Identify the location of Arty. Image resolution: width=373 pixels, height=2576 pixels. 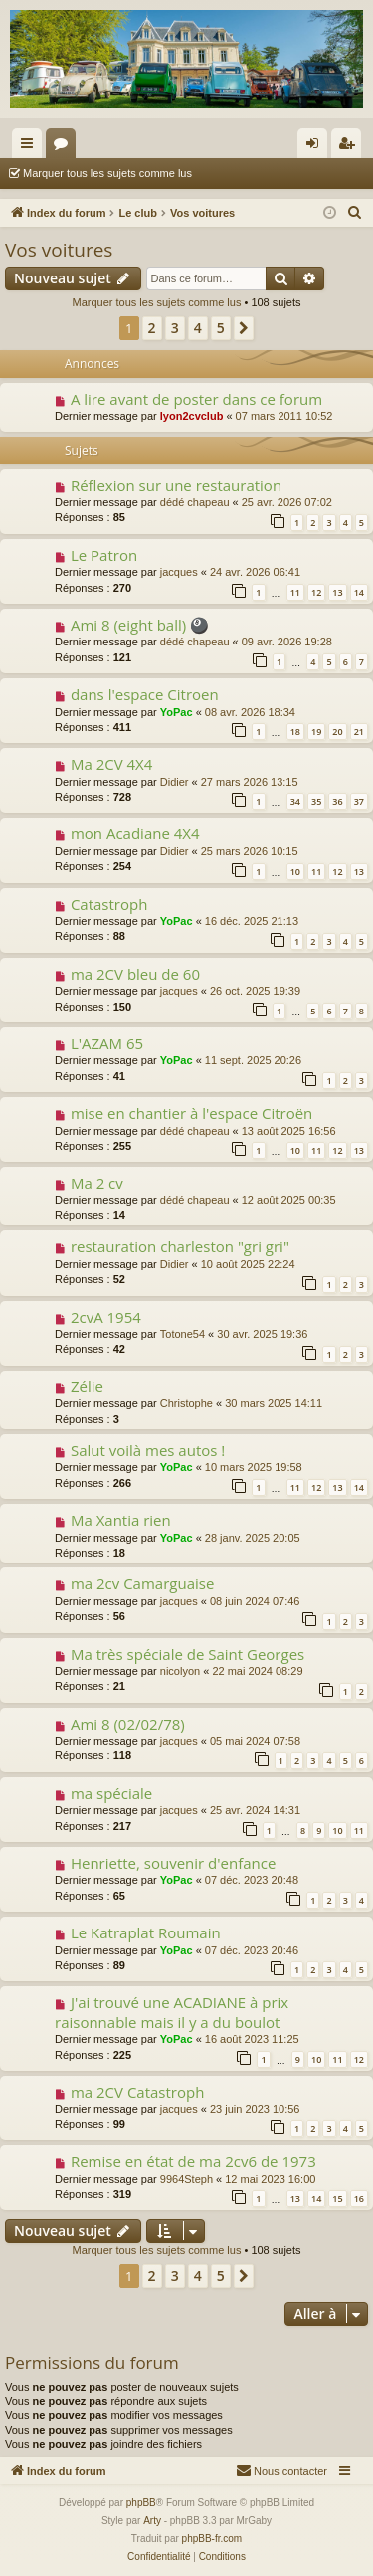
(152, 2520).